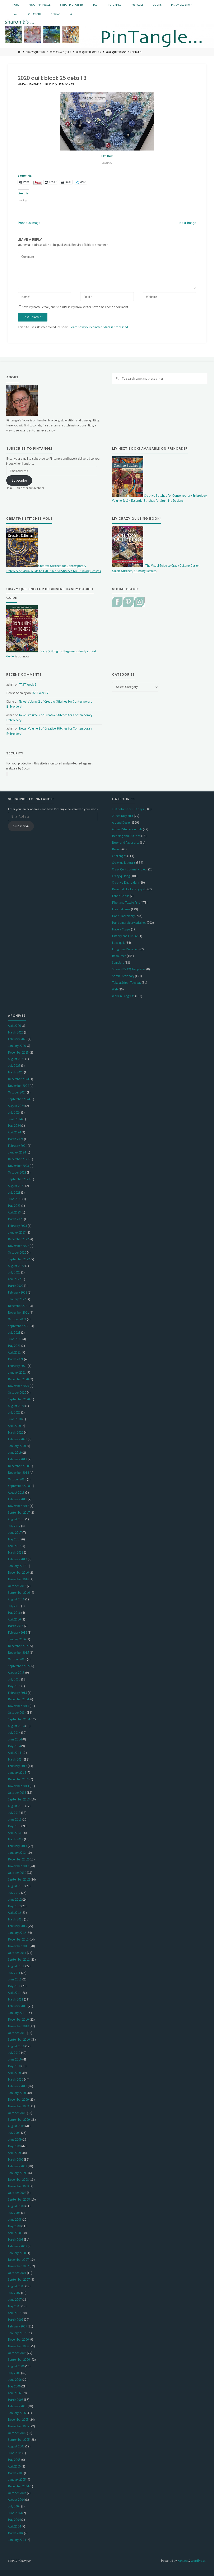 The height and width of the screenshot is (2576, 214). Describe the element at coordinates (14, 1412) in the screenshot. I see `July 2020` at that location.